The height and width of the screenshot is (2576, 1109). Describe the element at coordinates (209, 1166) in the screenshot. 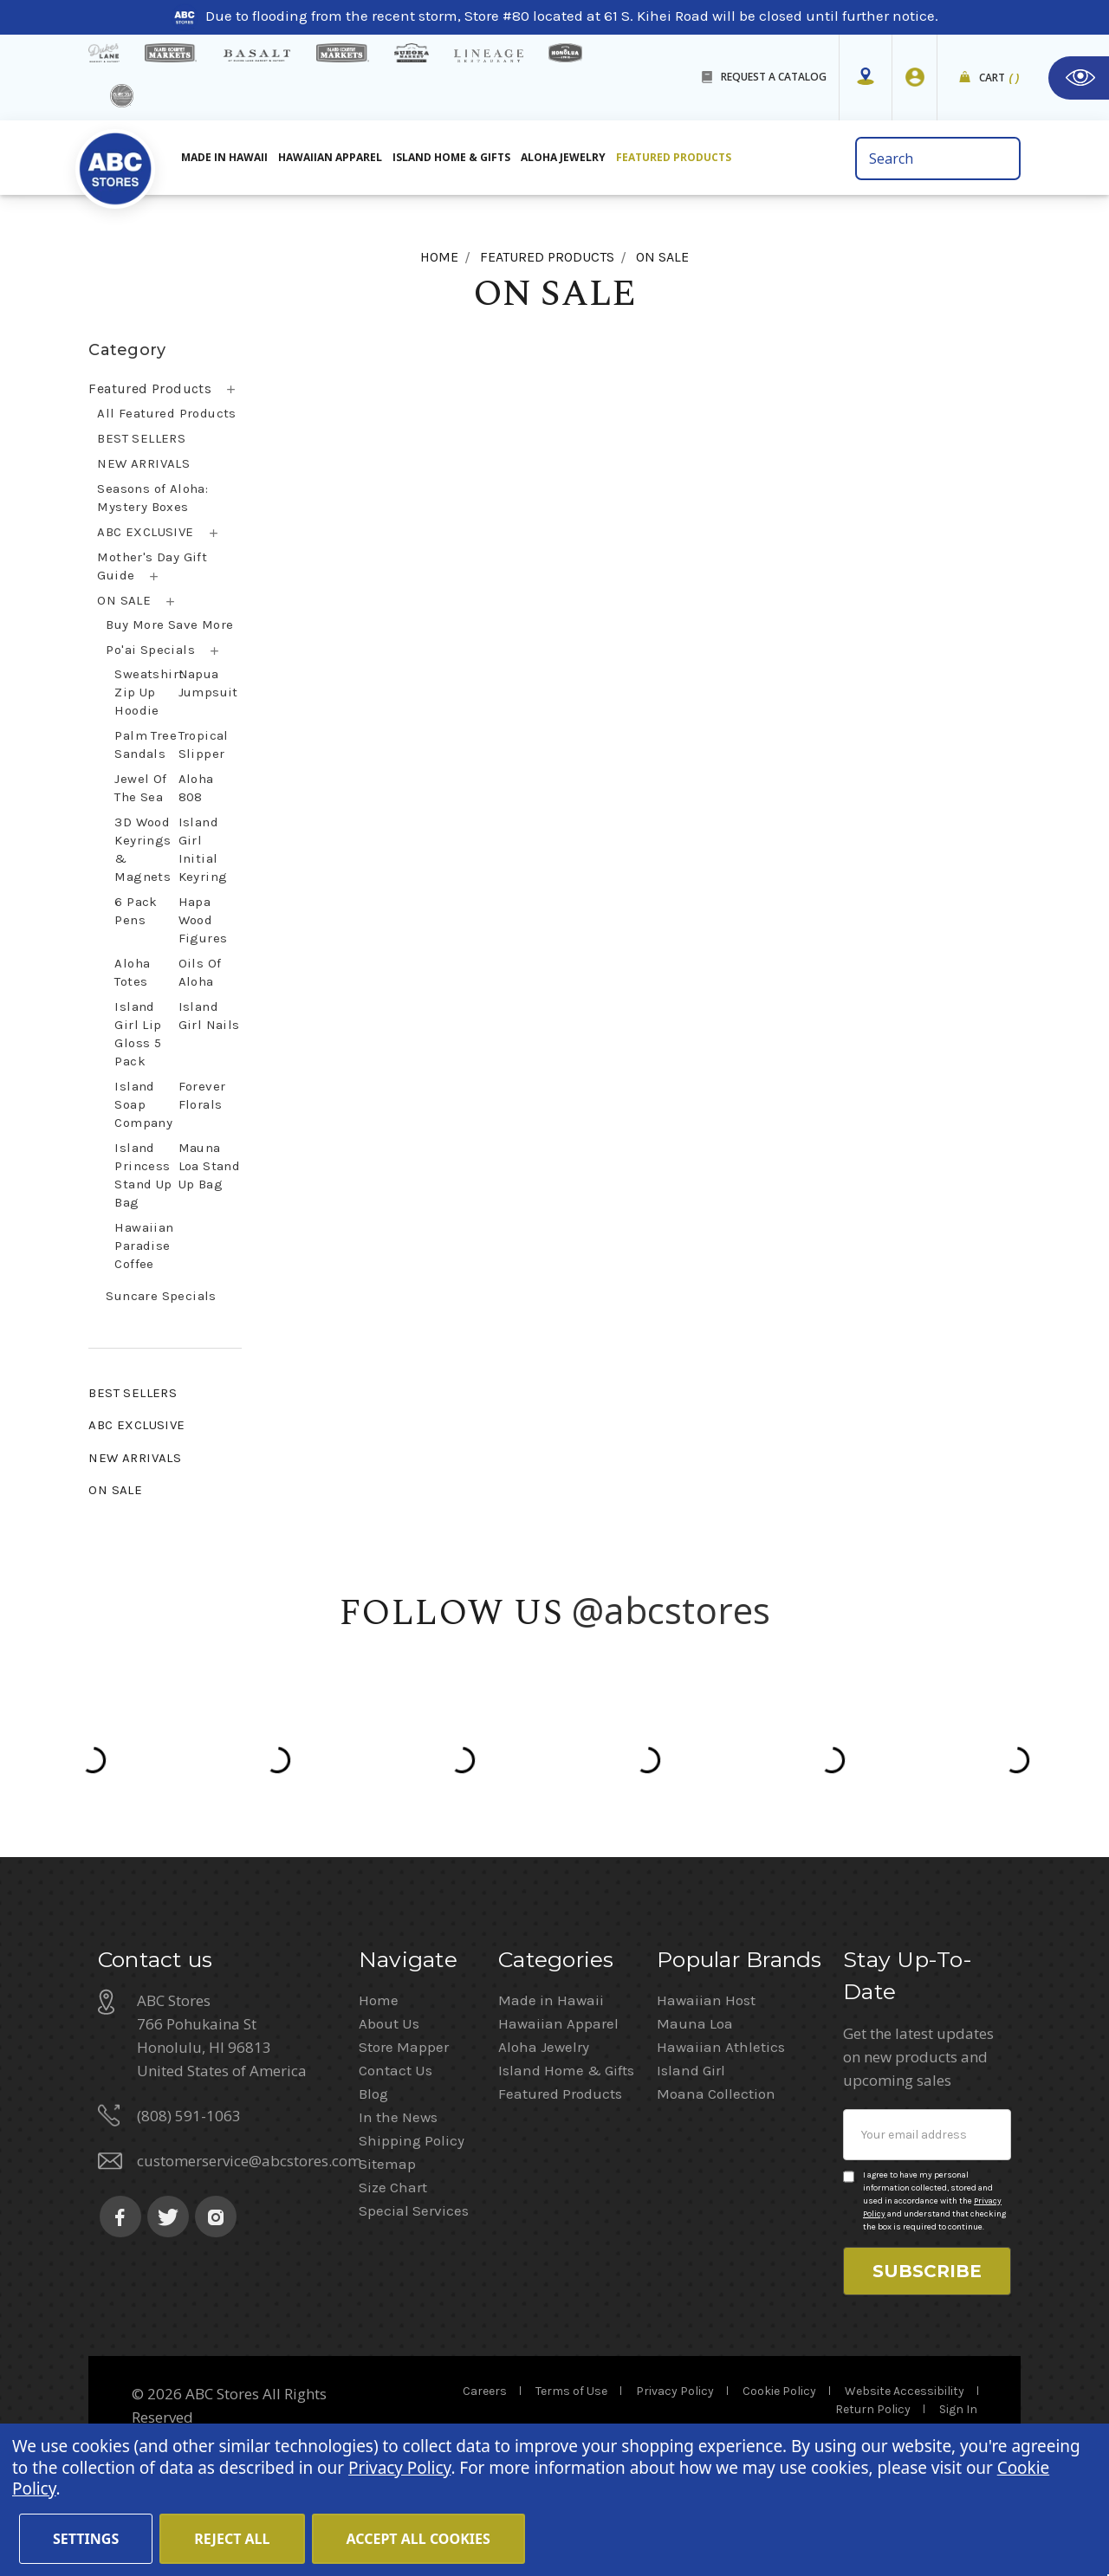

I see `Mauna Loa Stand Up Bag` at that location.